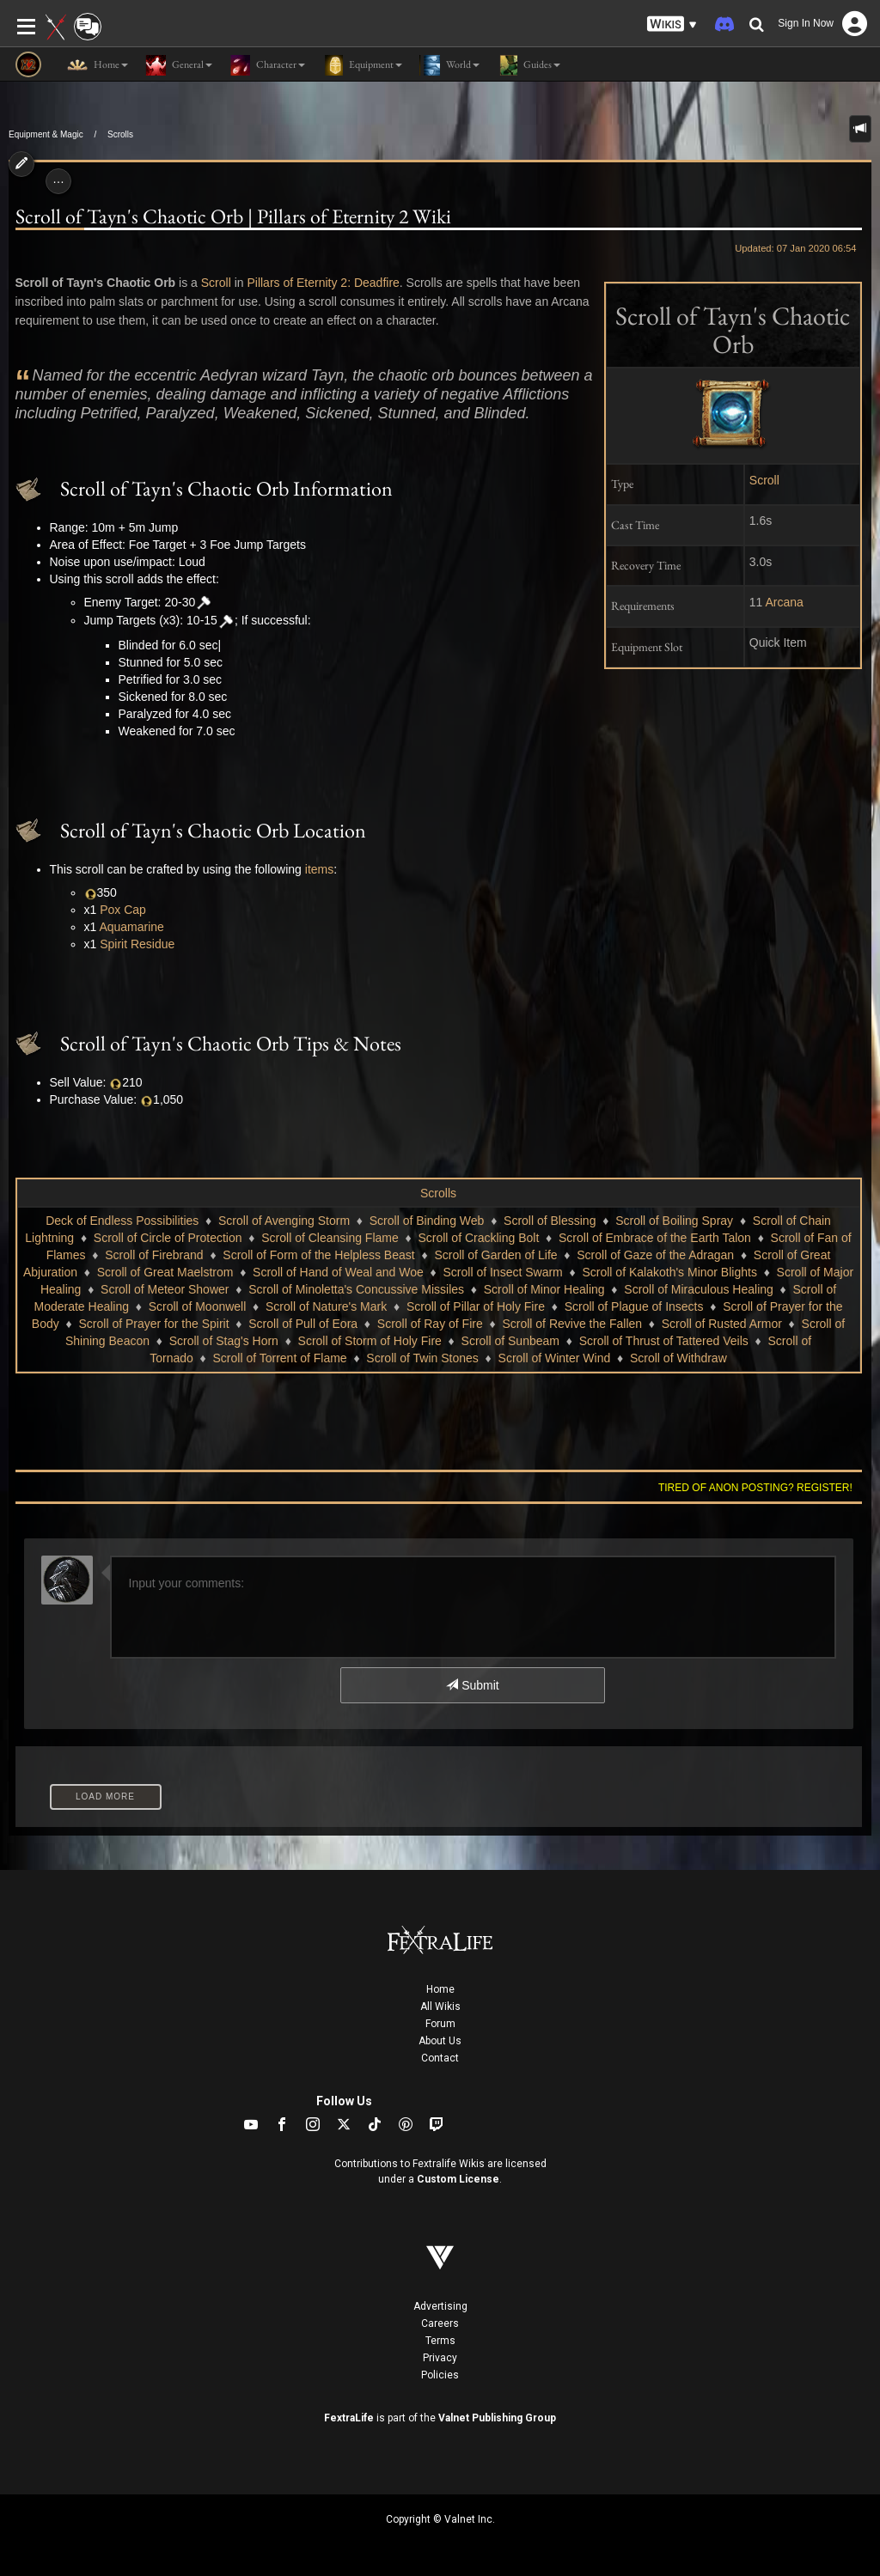  I want to click on World [button], so click(449, 65).